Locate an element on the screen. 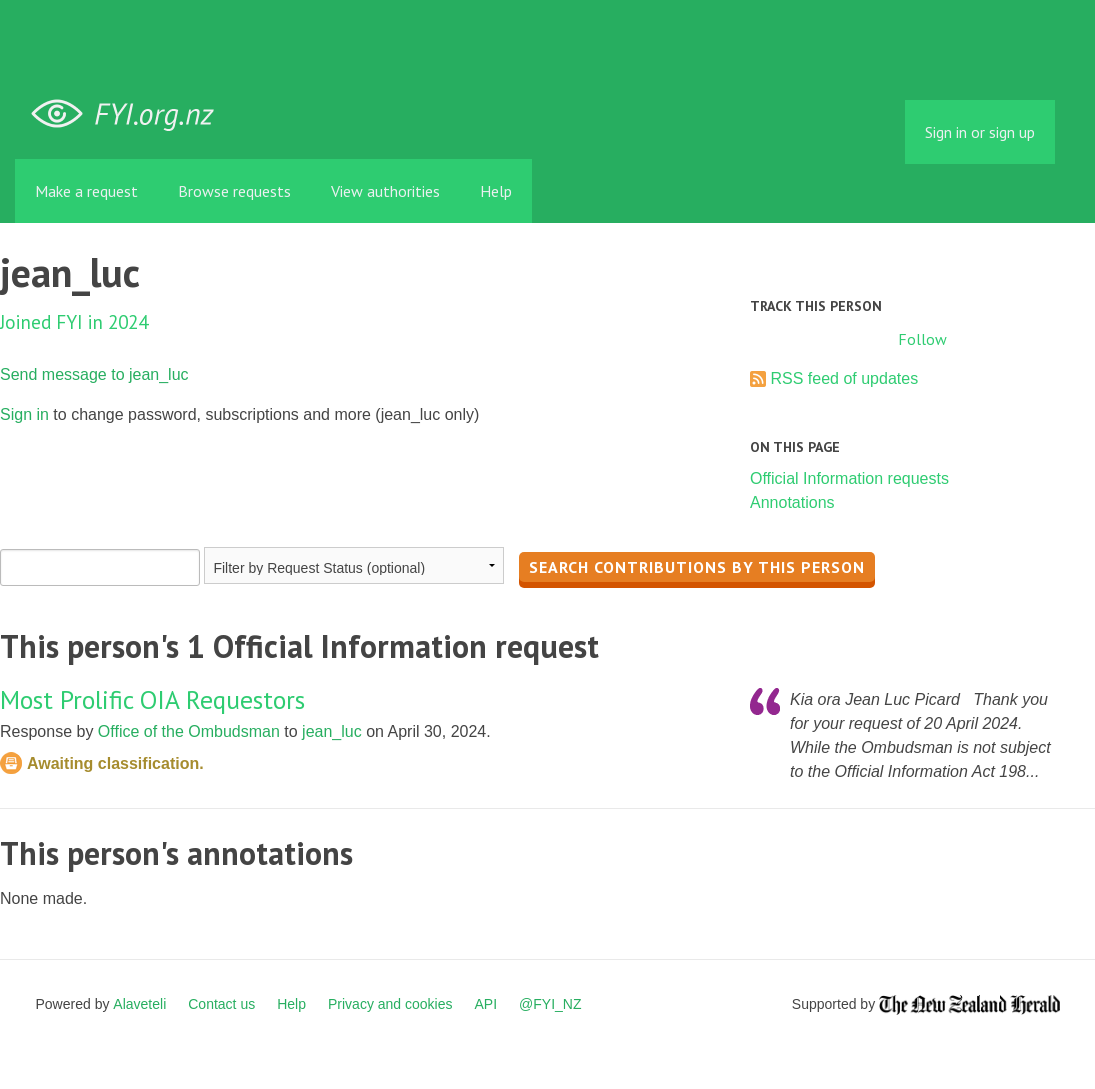  RSS feed of updates is located at coordinates (844, 378).